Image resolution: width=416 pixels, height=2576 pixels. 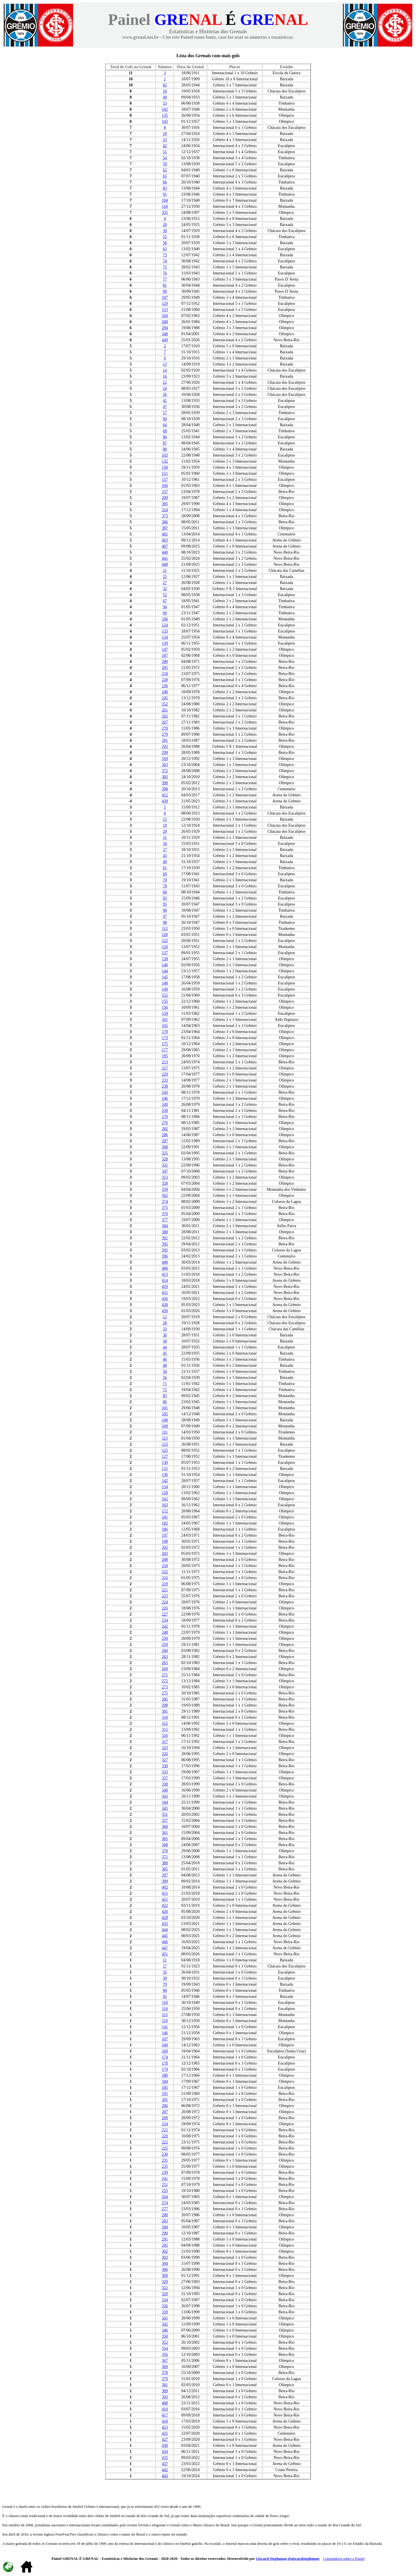 I want to click on 61, so click(x=165, y=868).